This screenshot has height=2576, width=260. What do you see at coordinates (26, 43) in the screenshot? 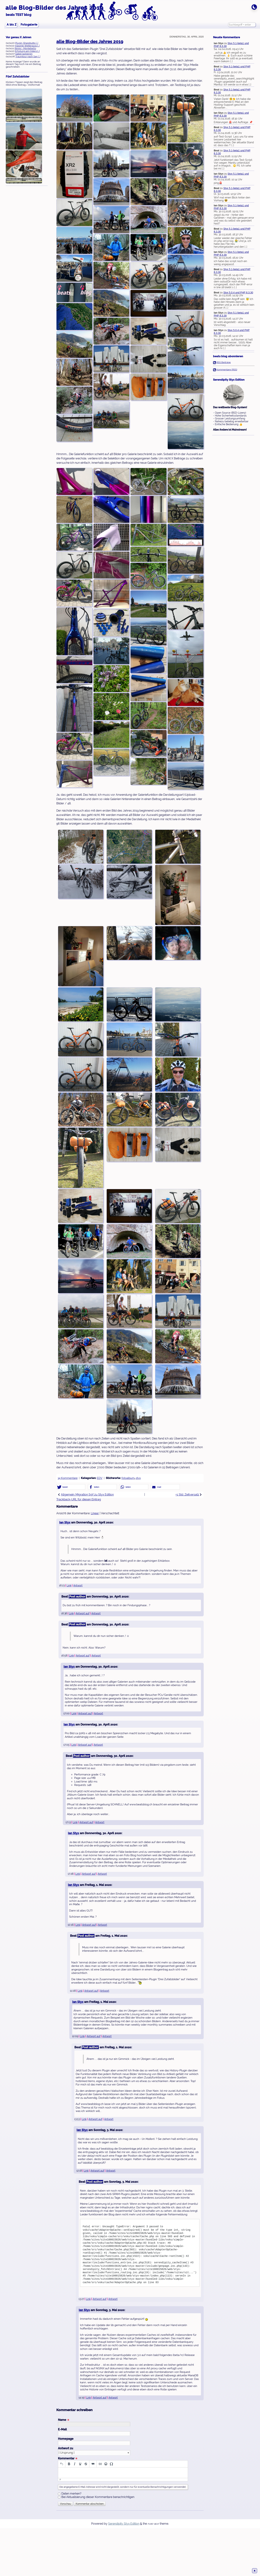
I see `Plugin: Sharebutto [...]` at bounding box center [26, 43].